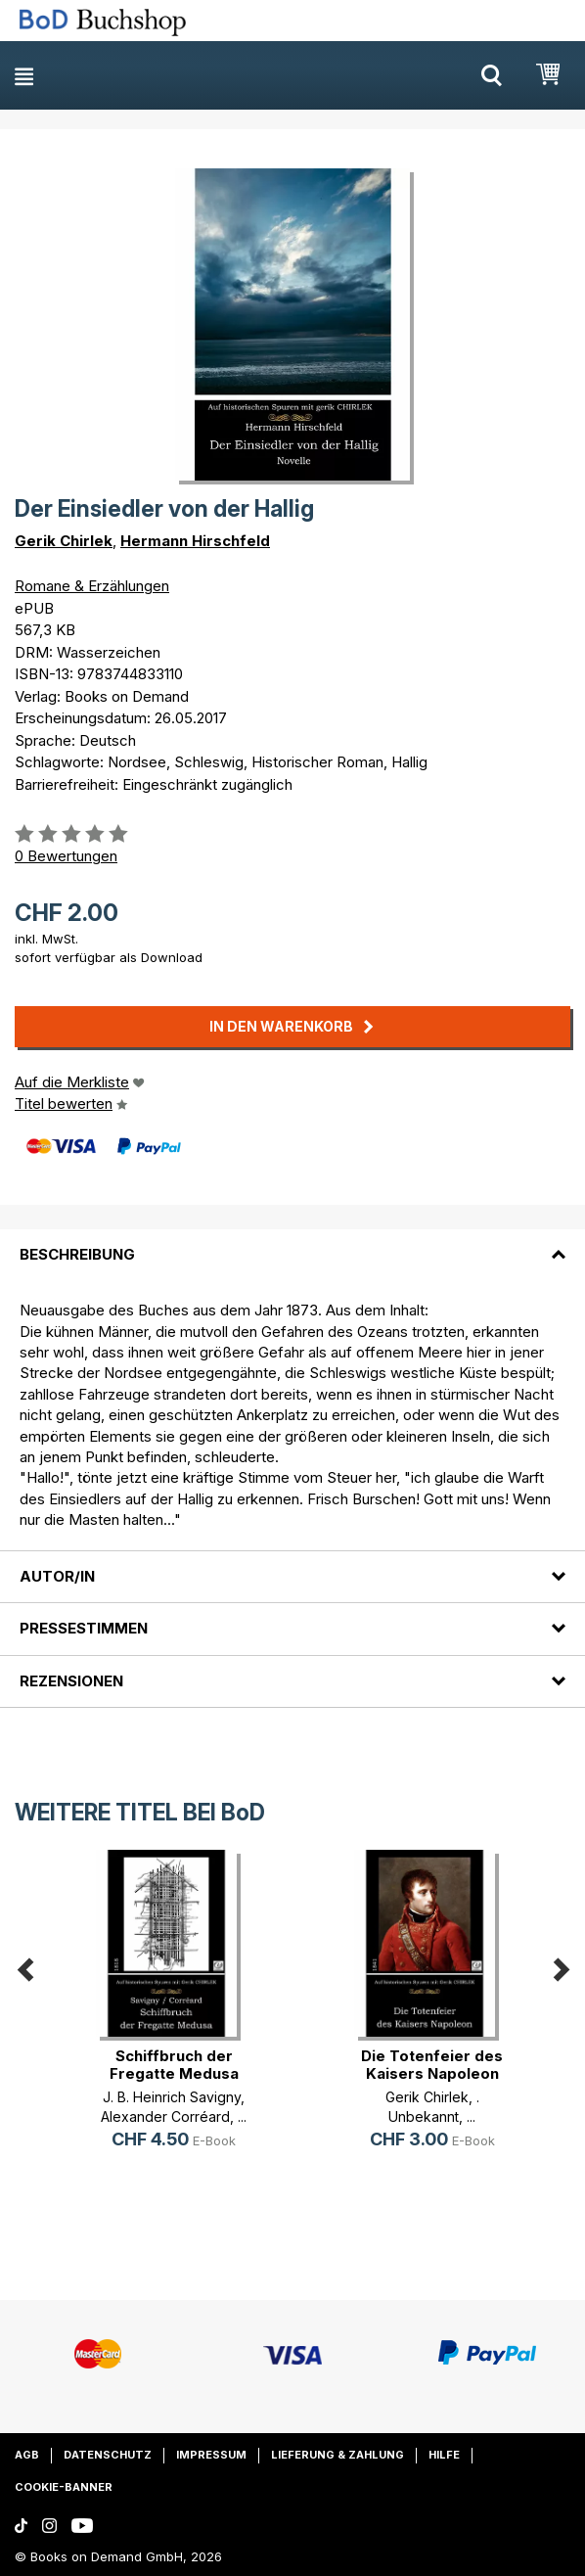  What do you see at coordinates (84, 1628) in the screenshot?
I see `Pressestimmen` at bounding box center [84, 1628].